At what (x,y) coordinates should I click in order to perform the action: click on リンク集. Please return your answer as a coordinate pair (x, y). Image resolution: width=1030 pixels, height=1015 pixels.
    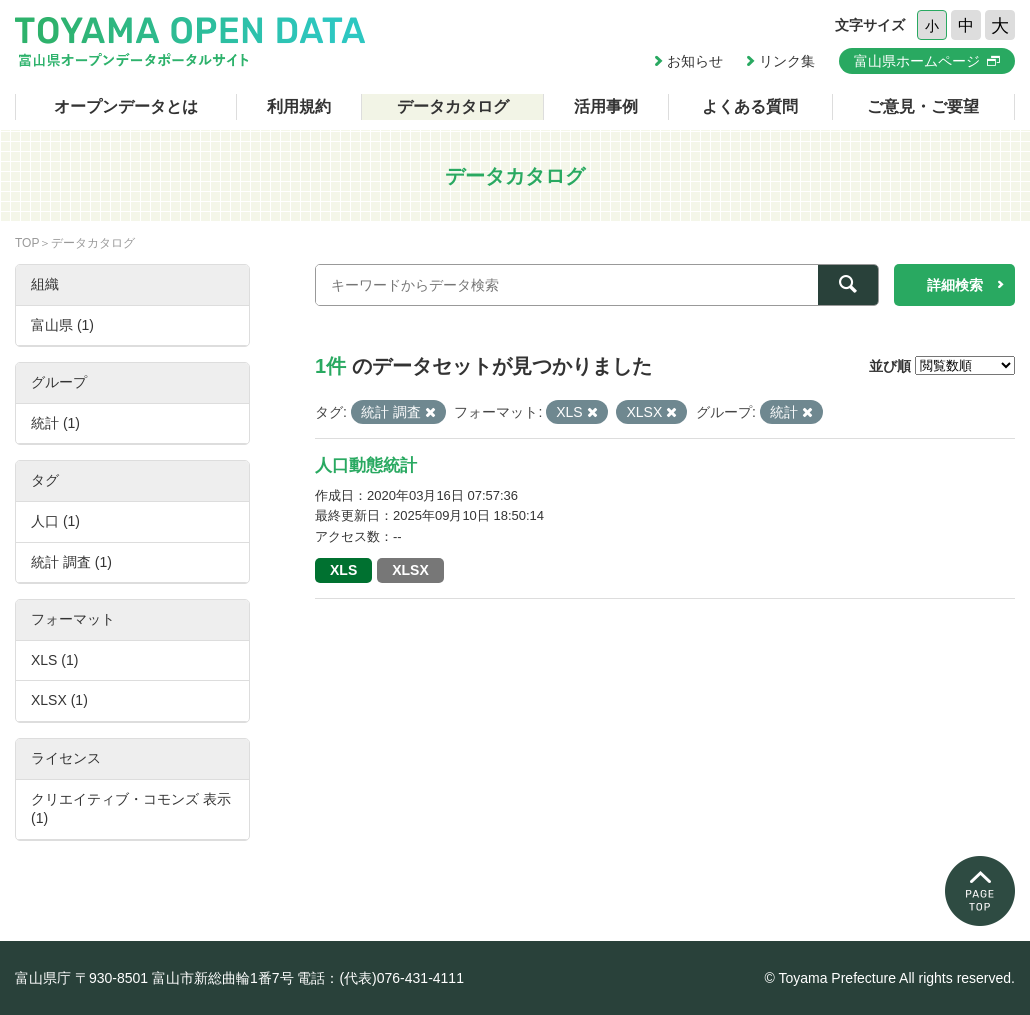
    Looking at the image, I should click on (787, 61).